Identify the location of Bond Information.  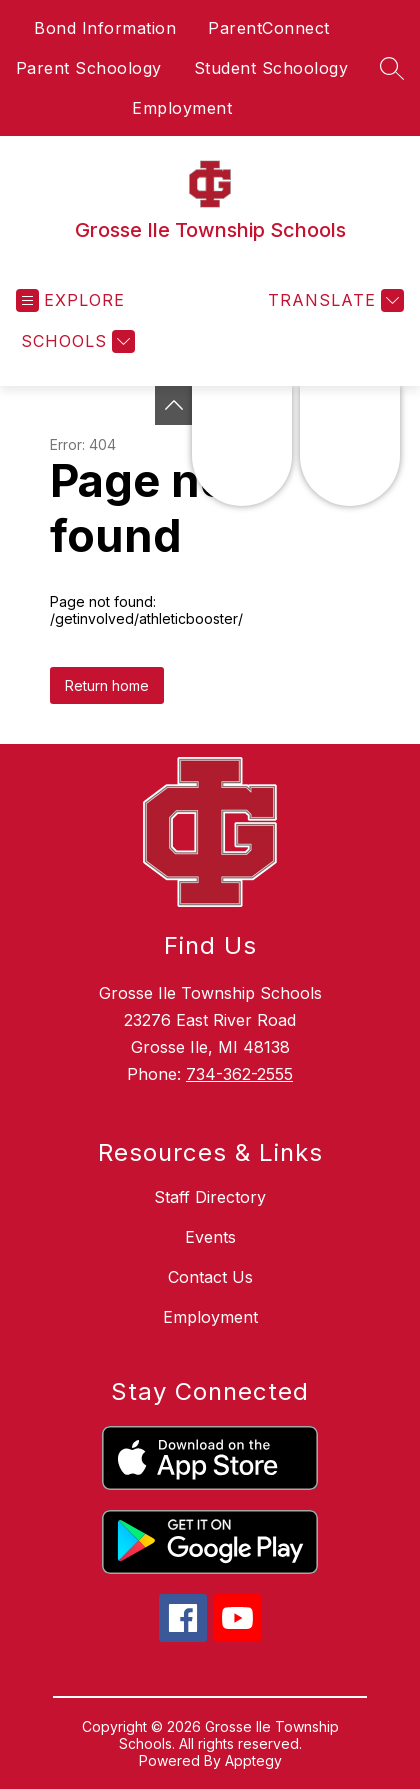
(105, 28).